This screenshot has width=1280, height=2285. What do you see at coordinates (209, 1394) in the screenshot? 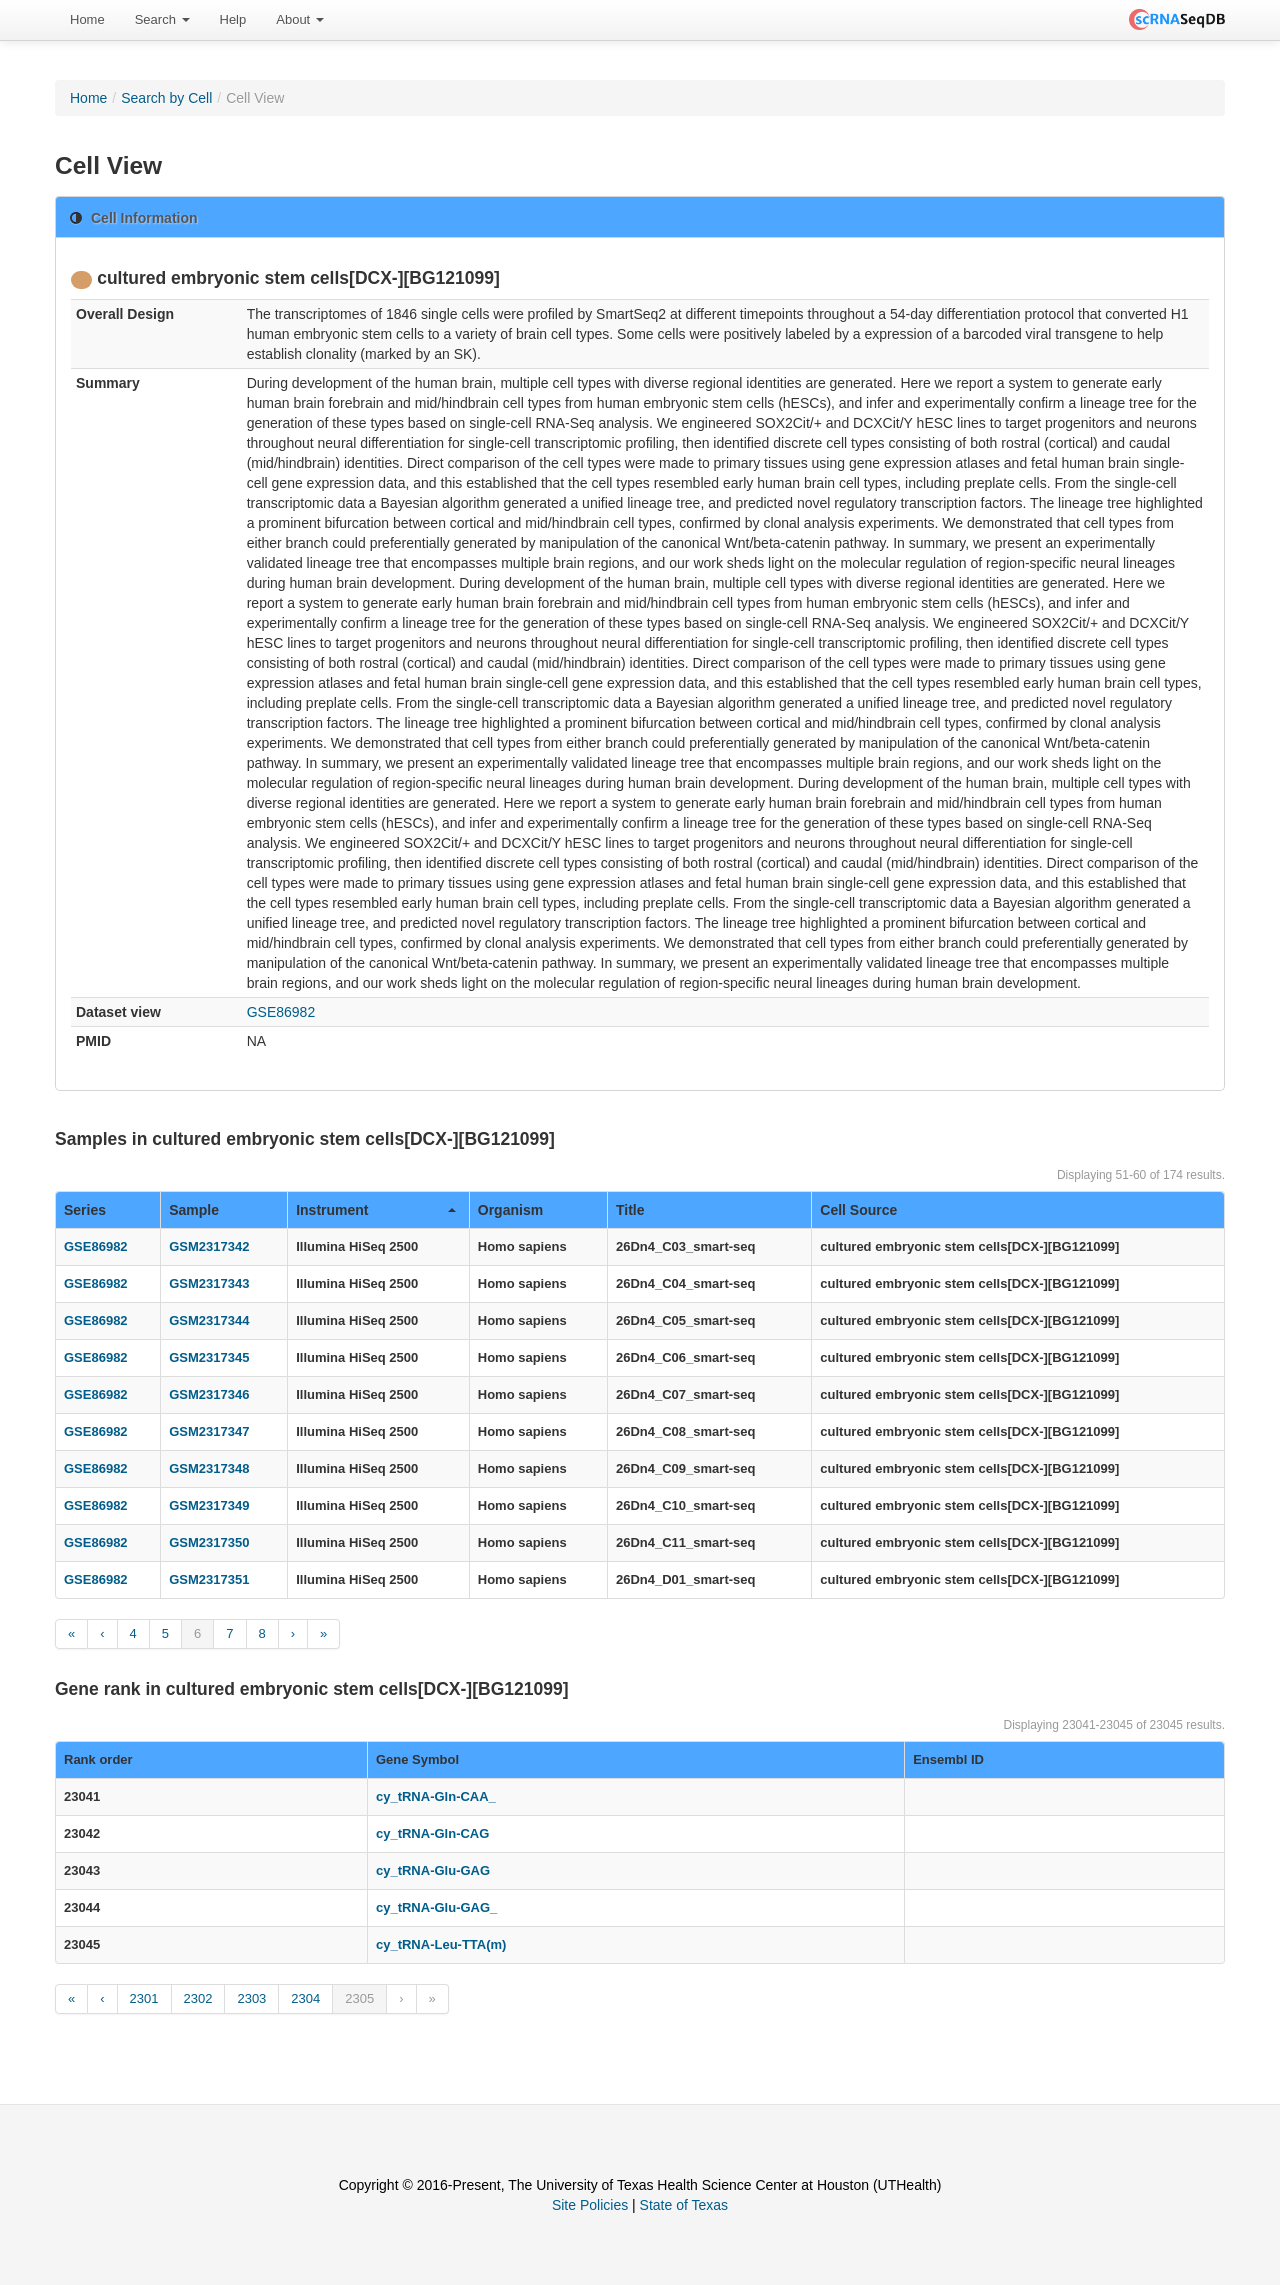
I see `GSM2317346` at bounding box center [209, 1394].